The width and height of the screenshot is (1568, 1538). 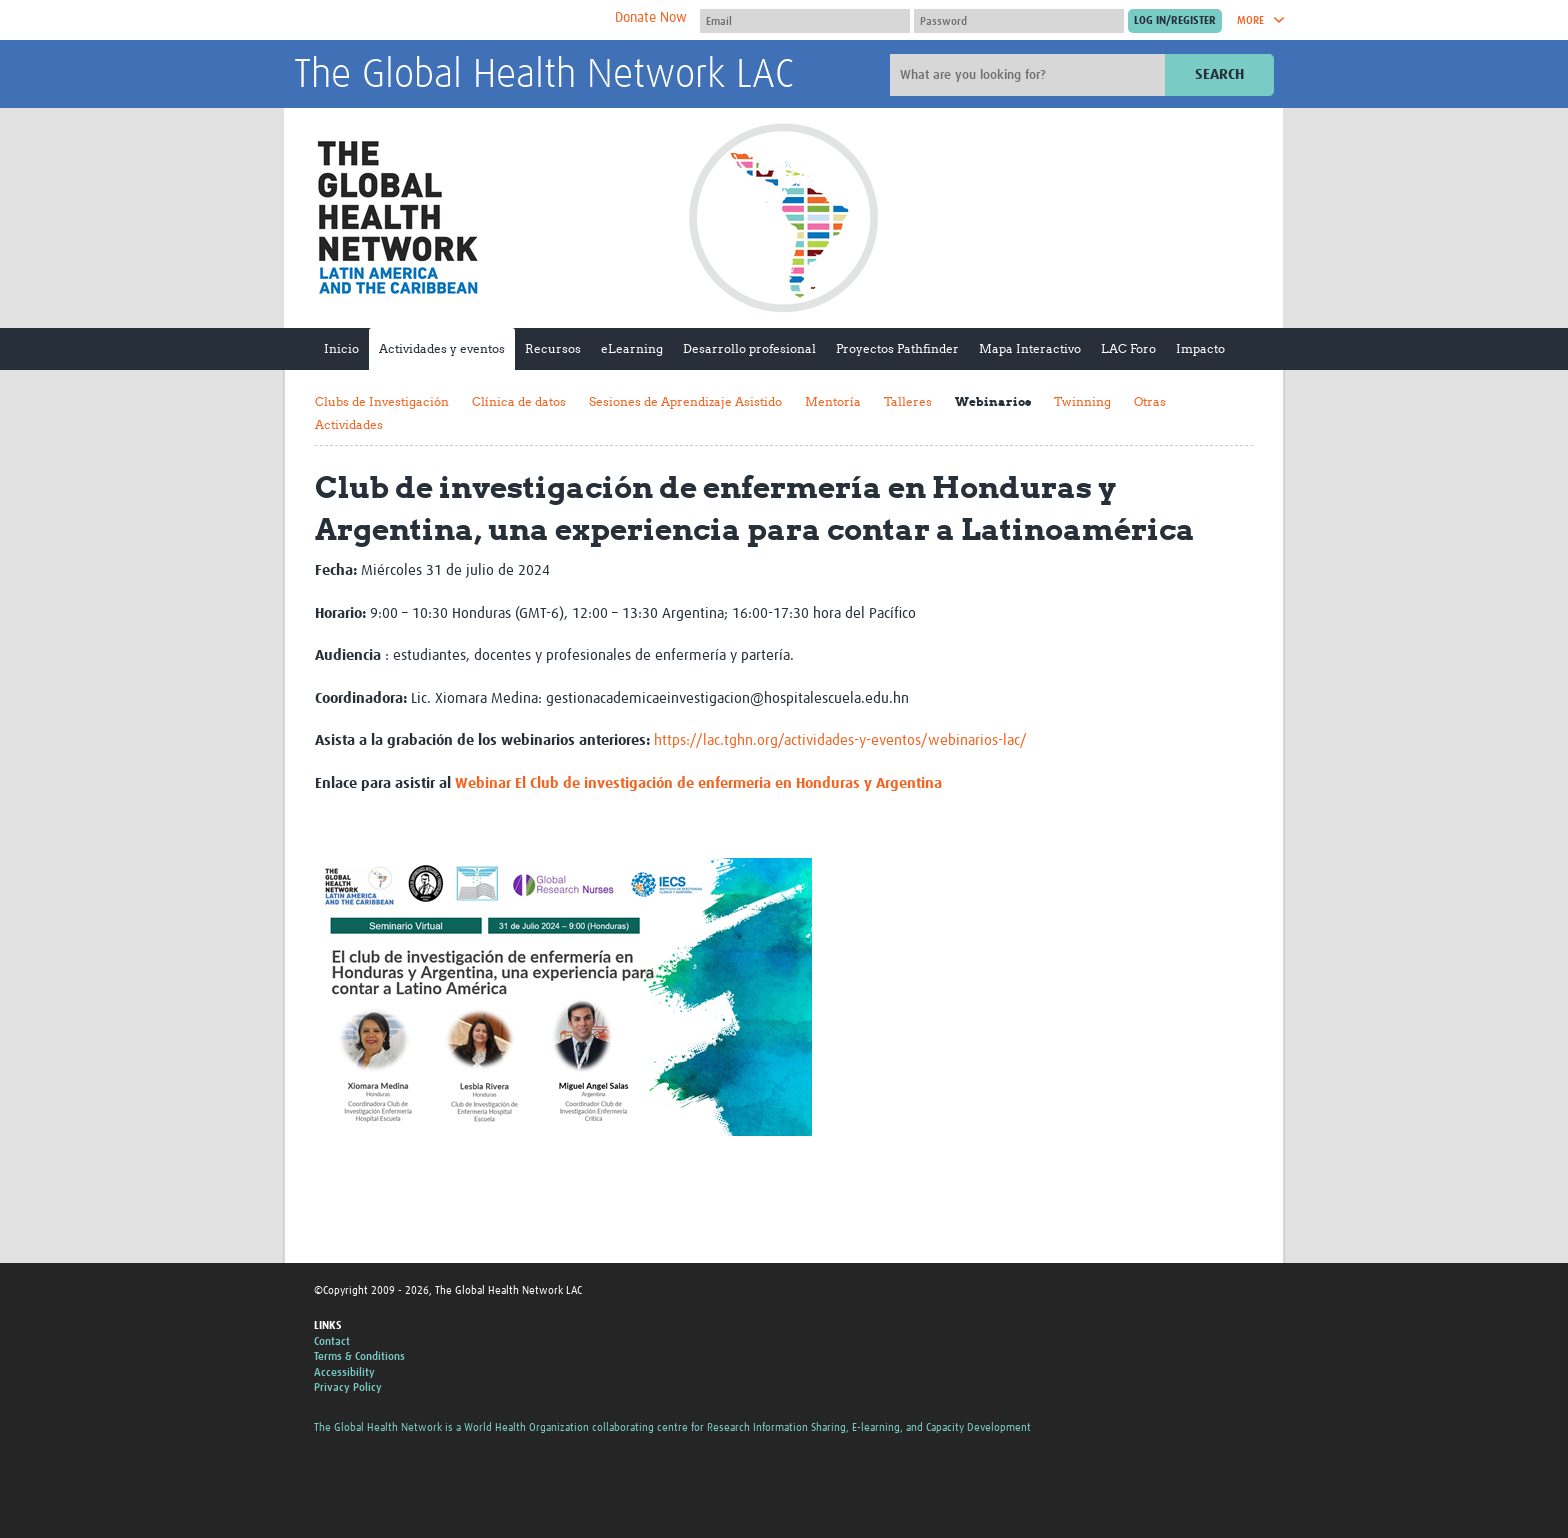 What do you see at coordinates (1030, 348) in the screenshot?
I see `Mapa Interactivo` at bounding box center [1030, 348].